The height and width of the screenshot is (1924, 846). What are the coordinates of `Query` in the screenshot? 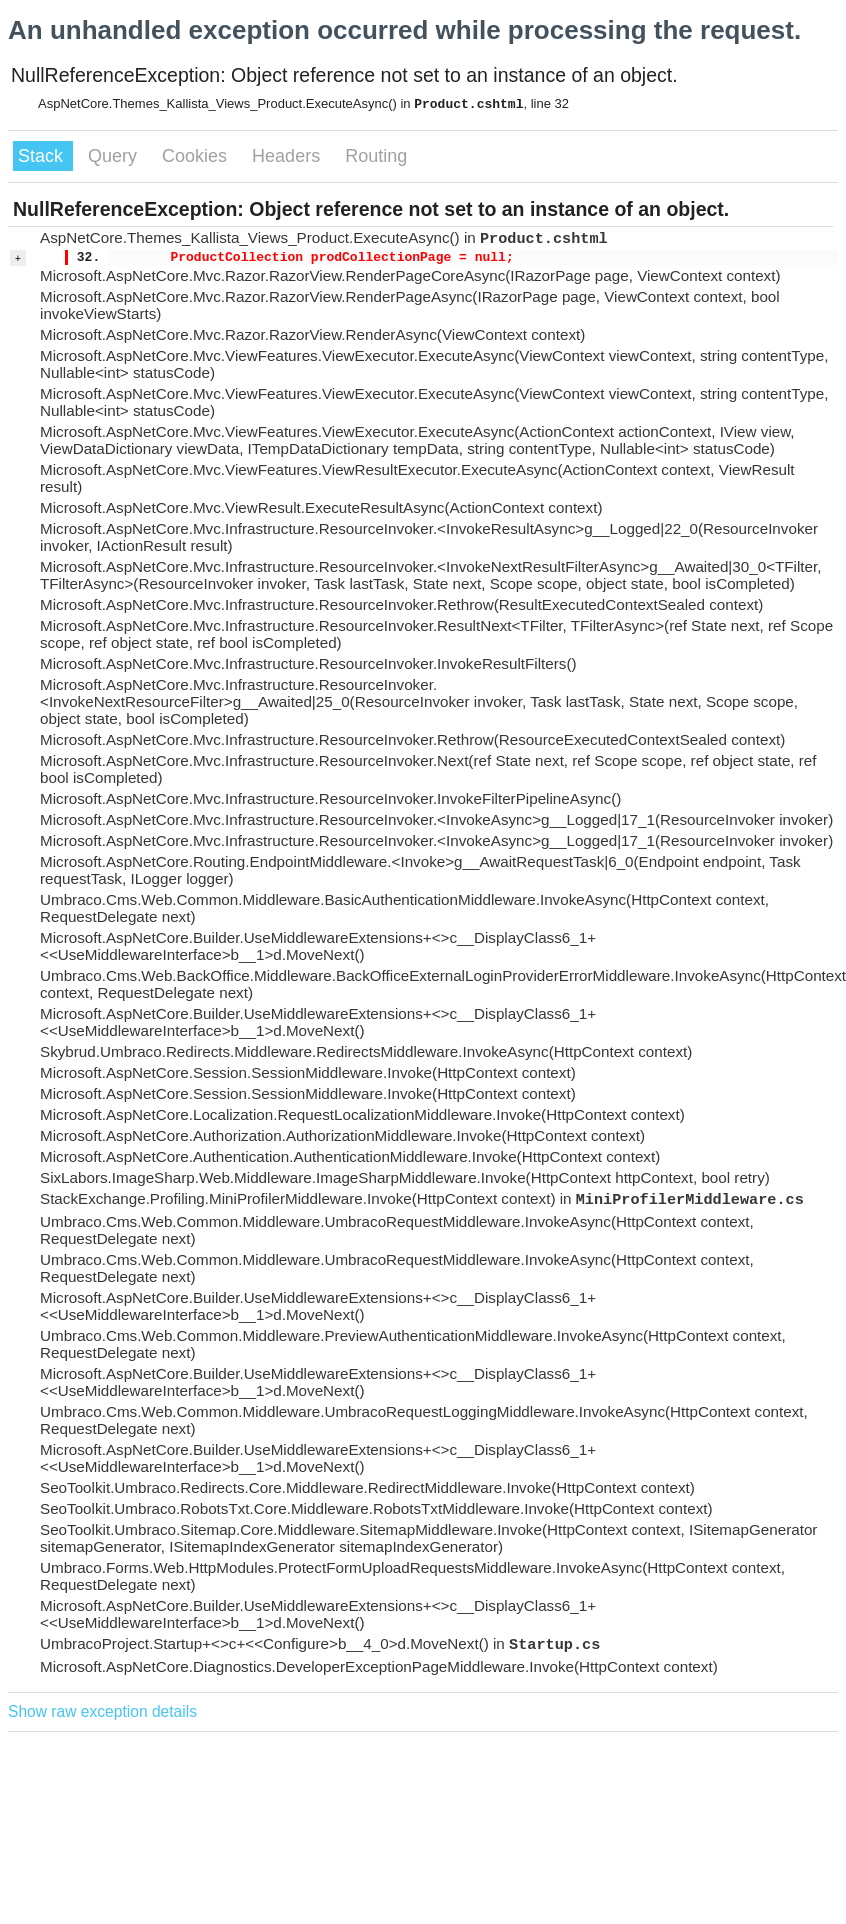 It's located at (115, 156).